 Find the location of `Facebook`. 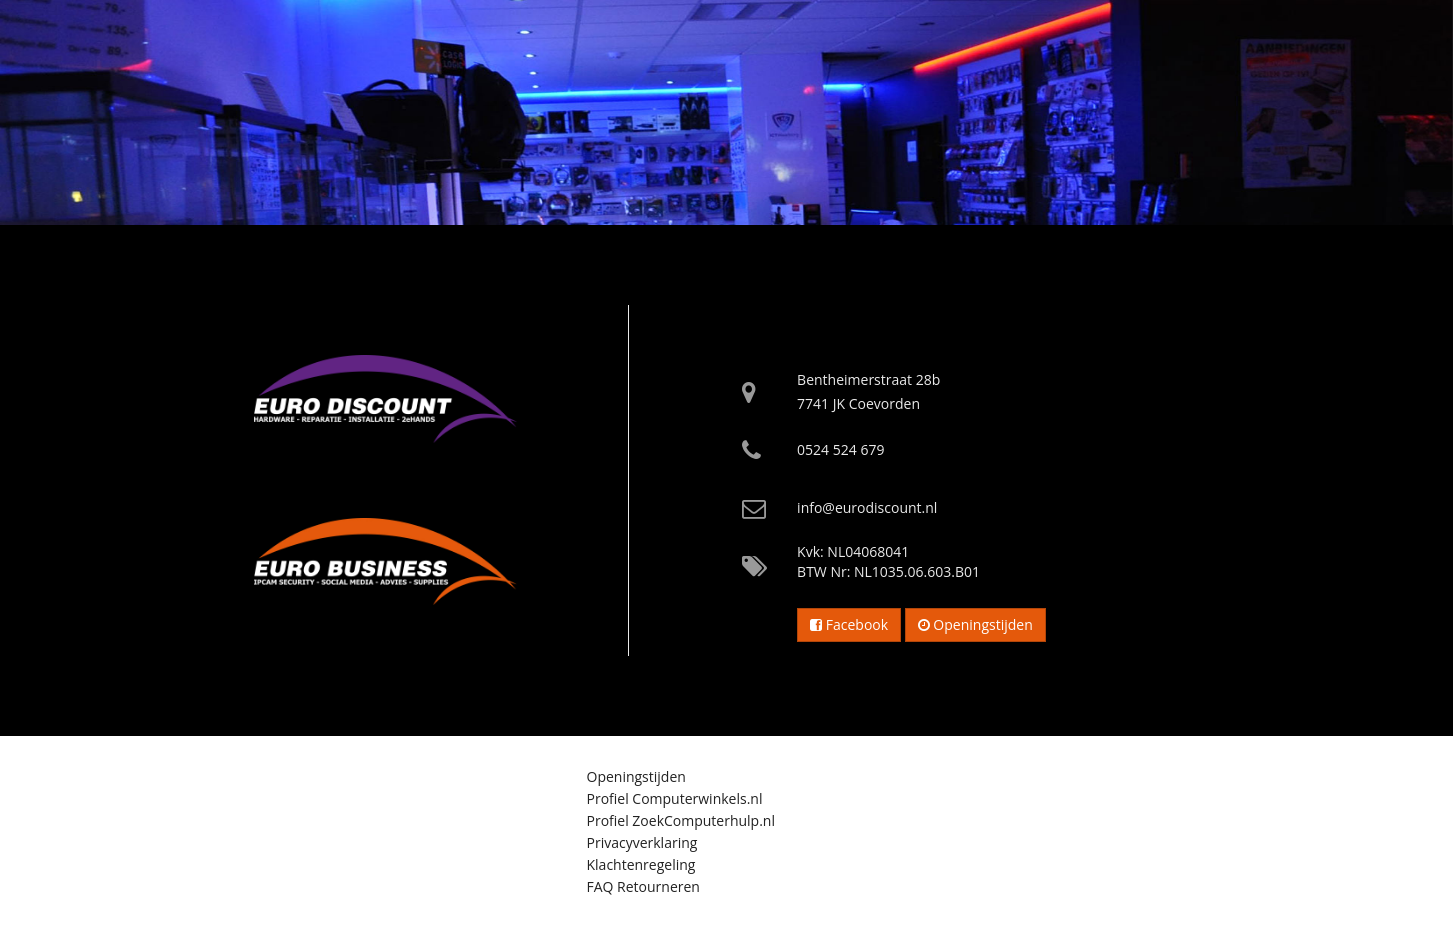

Facebook is located at coordinates (849, 624).